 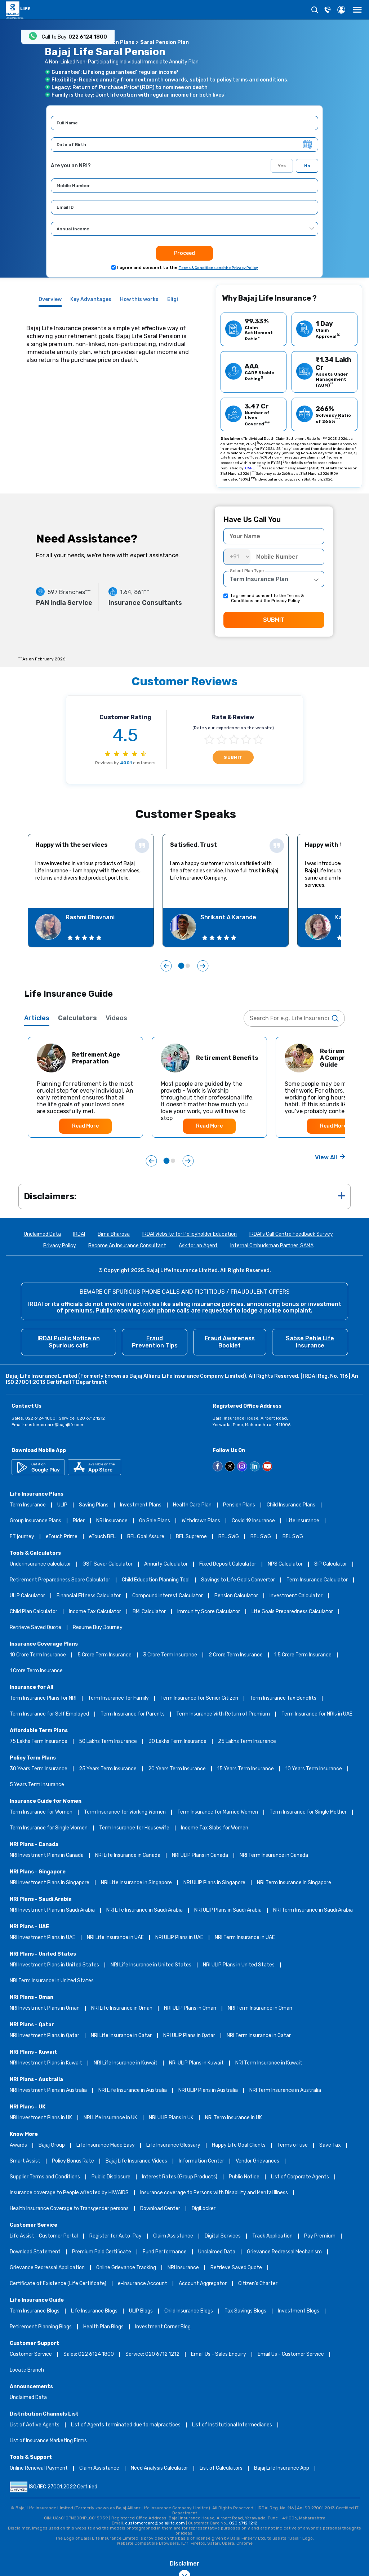 What do you see at coordinates (141, 2311) in the screenshot?
I see `ULIP Blogs` at bounding box center [141, 2311].